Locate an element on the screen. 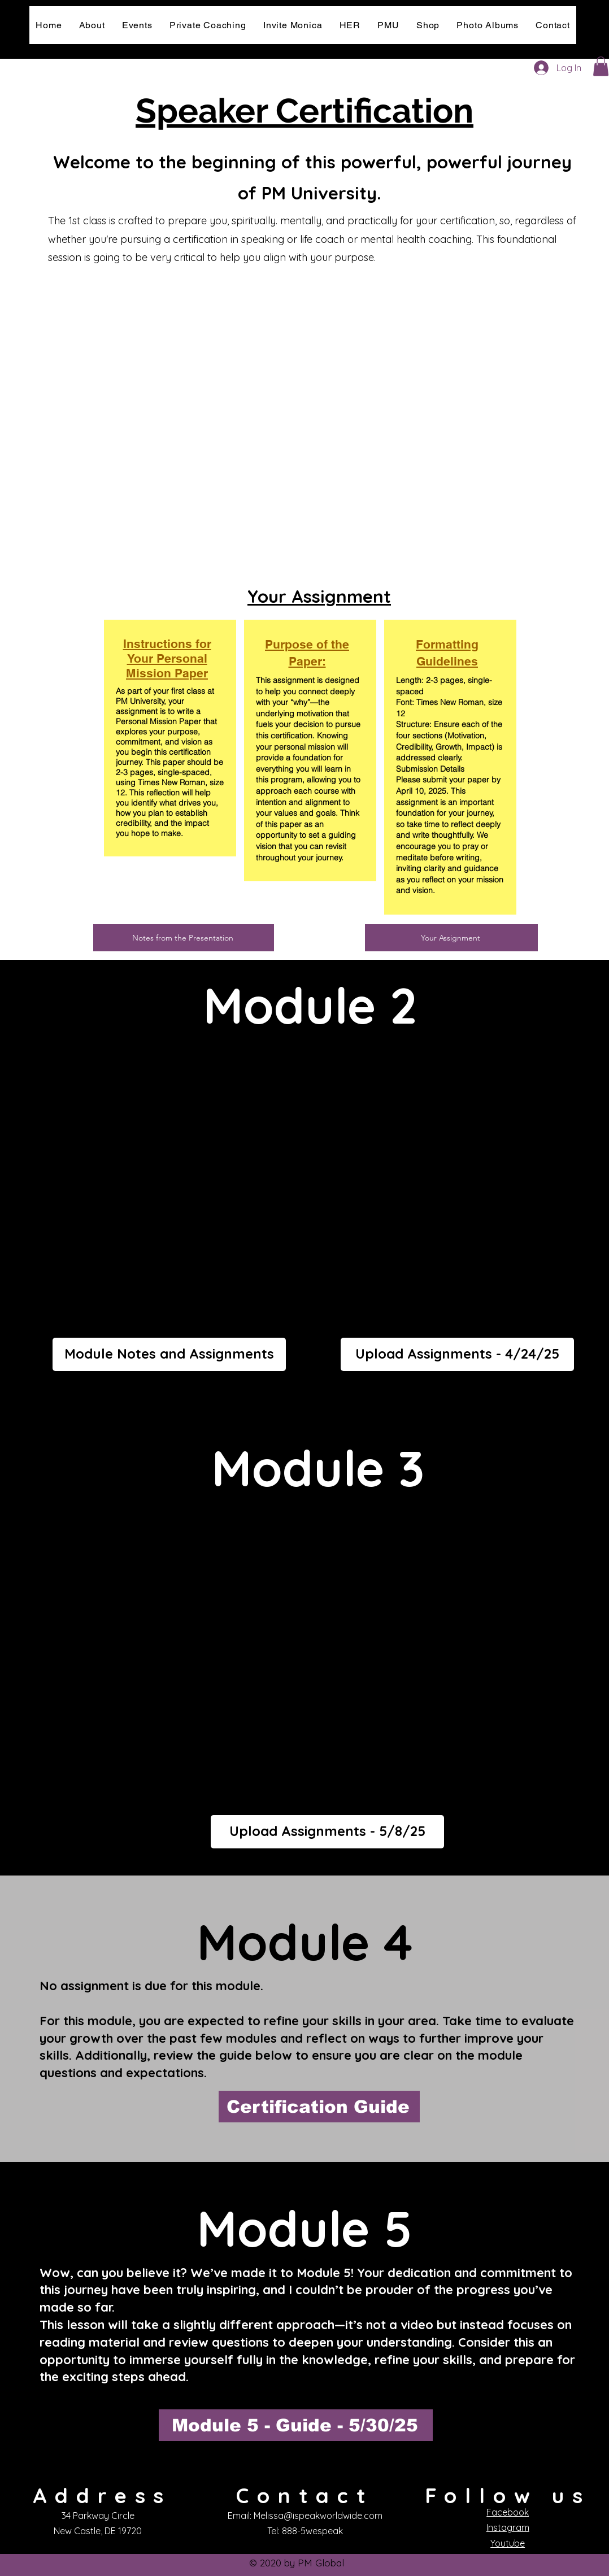 This screenshot has height=2576, width=609. [Module 5 - Guide - 5/30/25] is located at coordinates (296, 2425).